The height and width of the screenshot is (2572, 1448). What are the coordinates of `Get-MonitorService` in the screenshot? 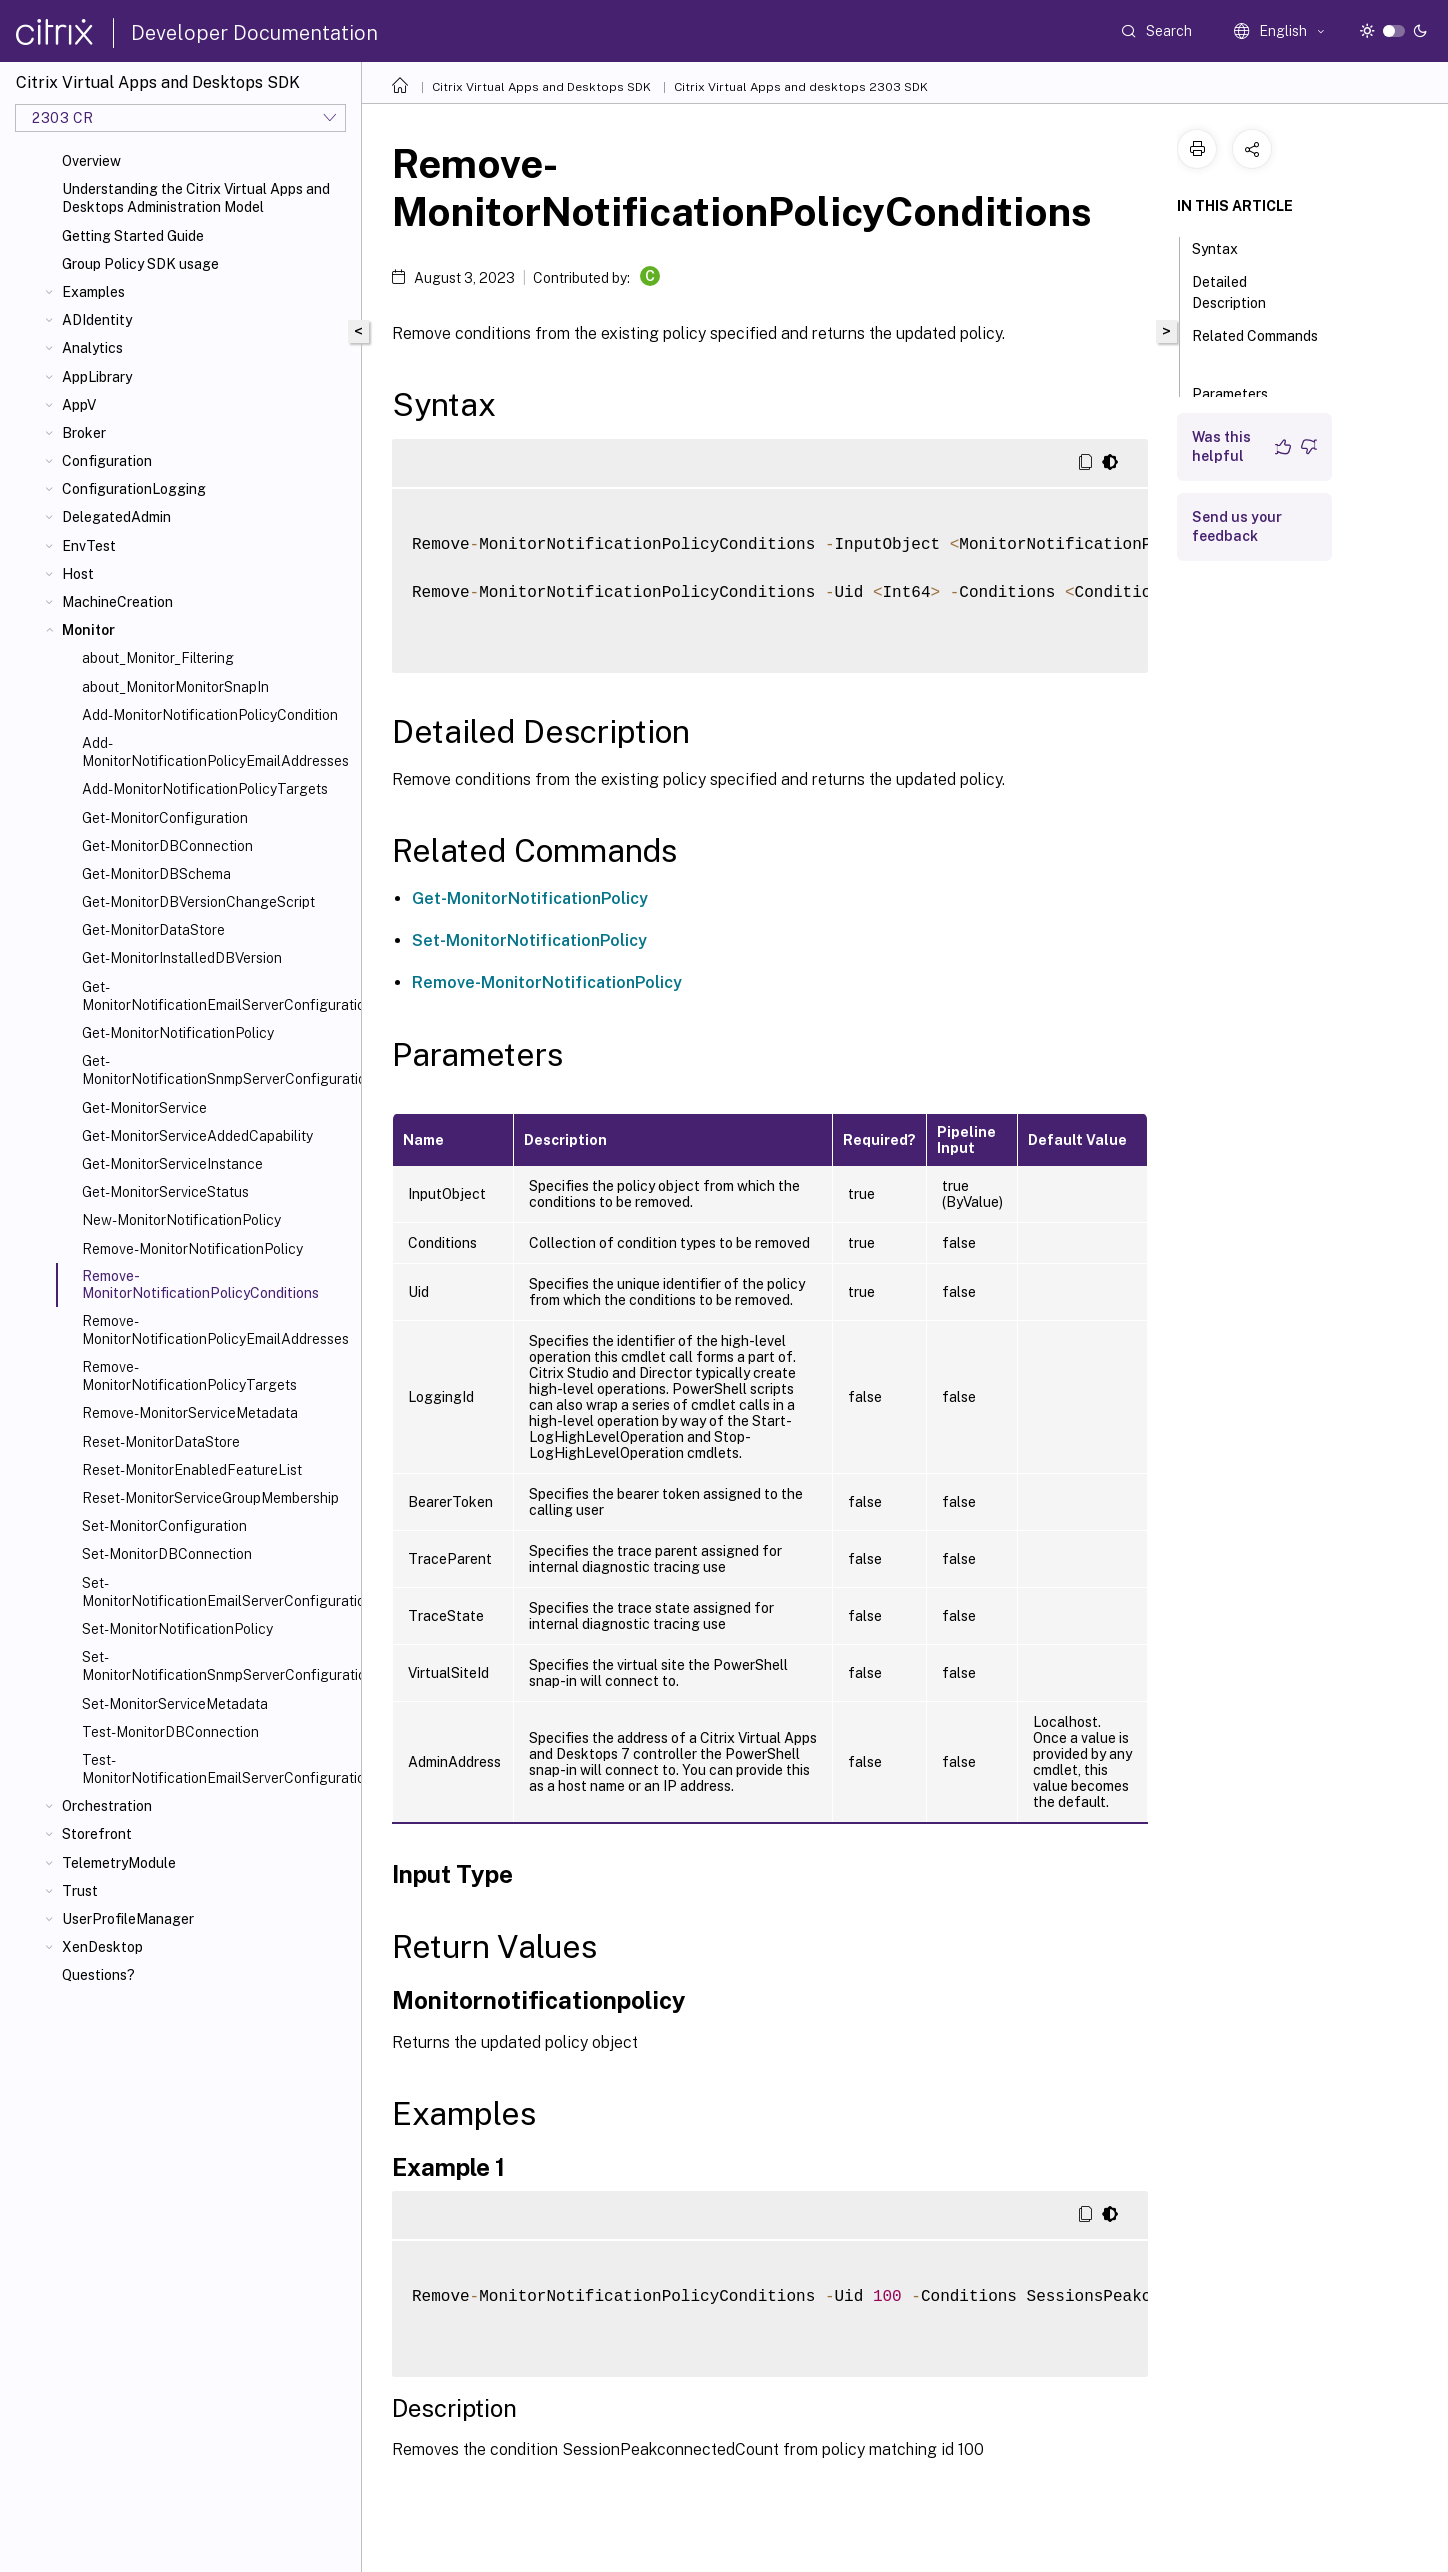 It's located at (144, 1108).